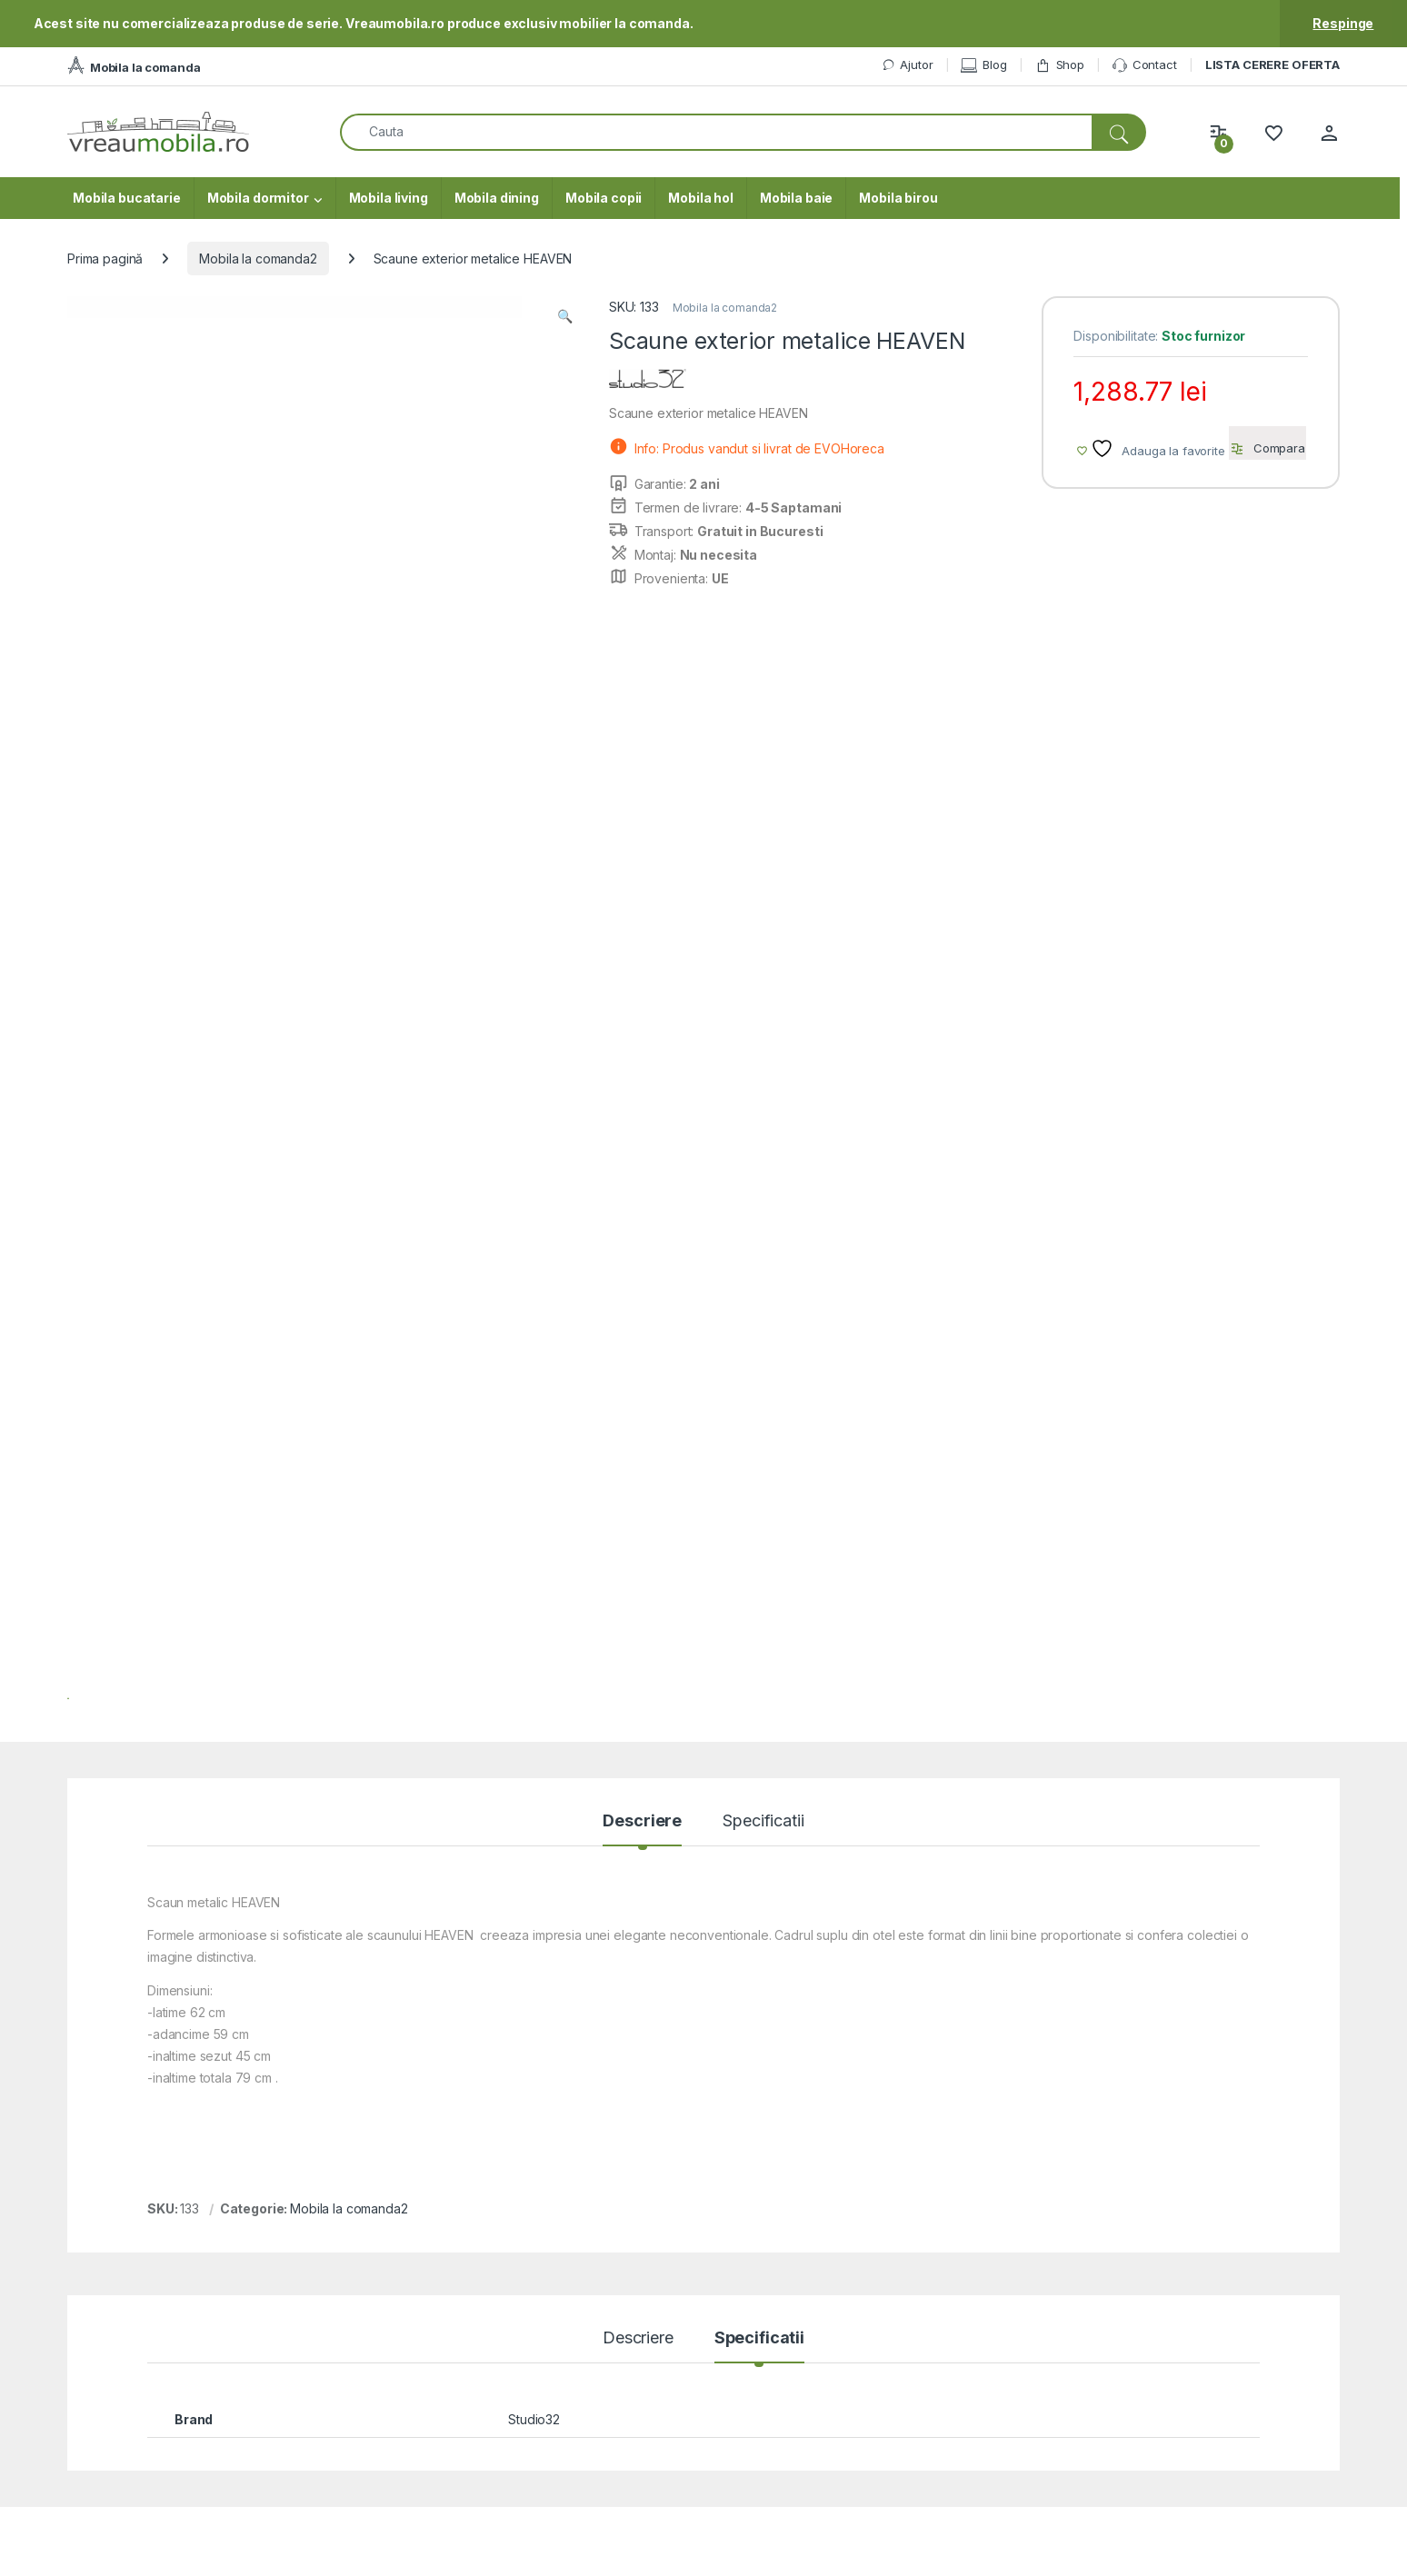 This screenshot has width=1407, height=2576. What do you see at coordinates (931, 2346) in the screenshot?
I see `Cum cumpar` at bounding box center [931, 2346].